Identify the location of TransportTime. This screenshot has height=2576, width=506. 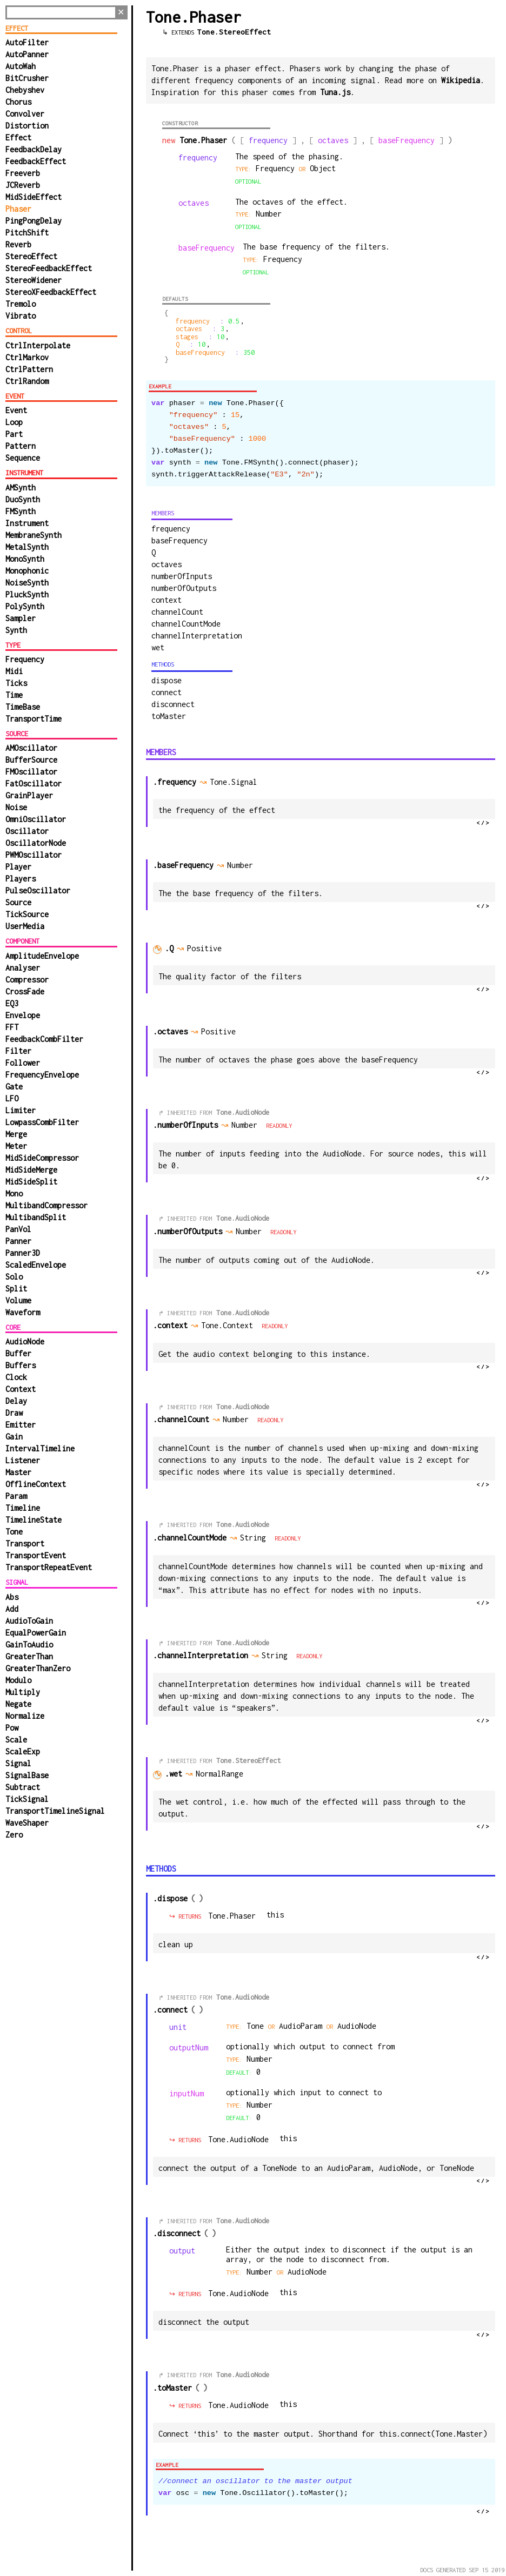
(33, 718).